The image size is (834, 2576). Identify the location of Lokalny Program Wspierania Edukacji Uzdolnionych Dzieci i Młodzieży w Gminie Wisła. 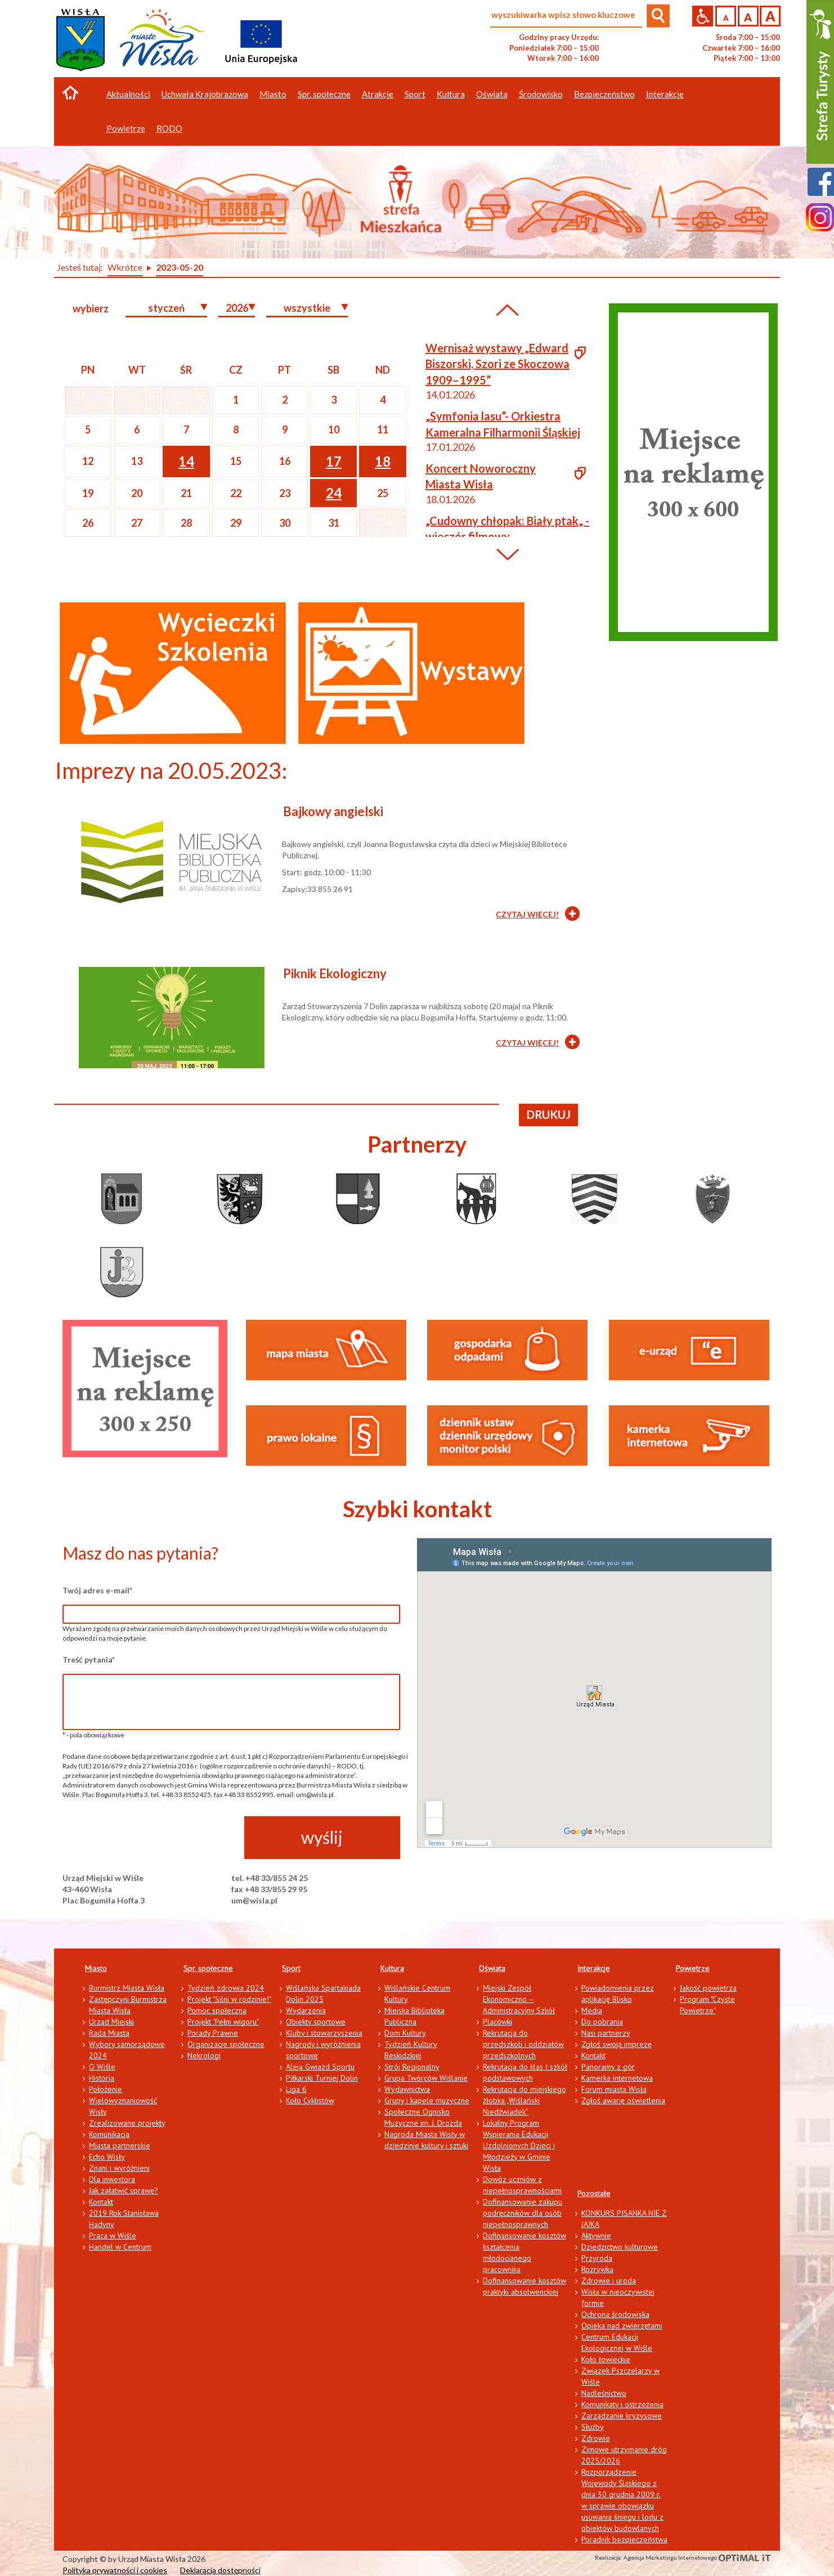
(519, 2145).